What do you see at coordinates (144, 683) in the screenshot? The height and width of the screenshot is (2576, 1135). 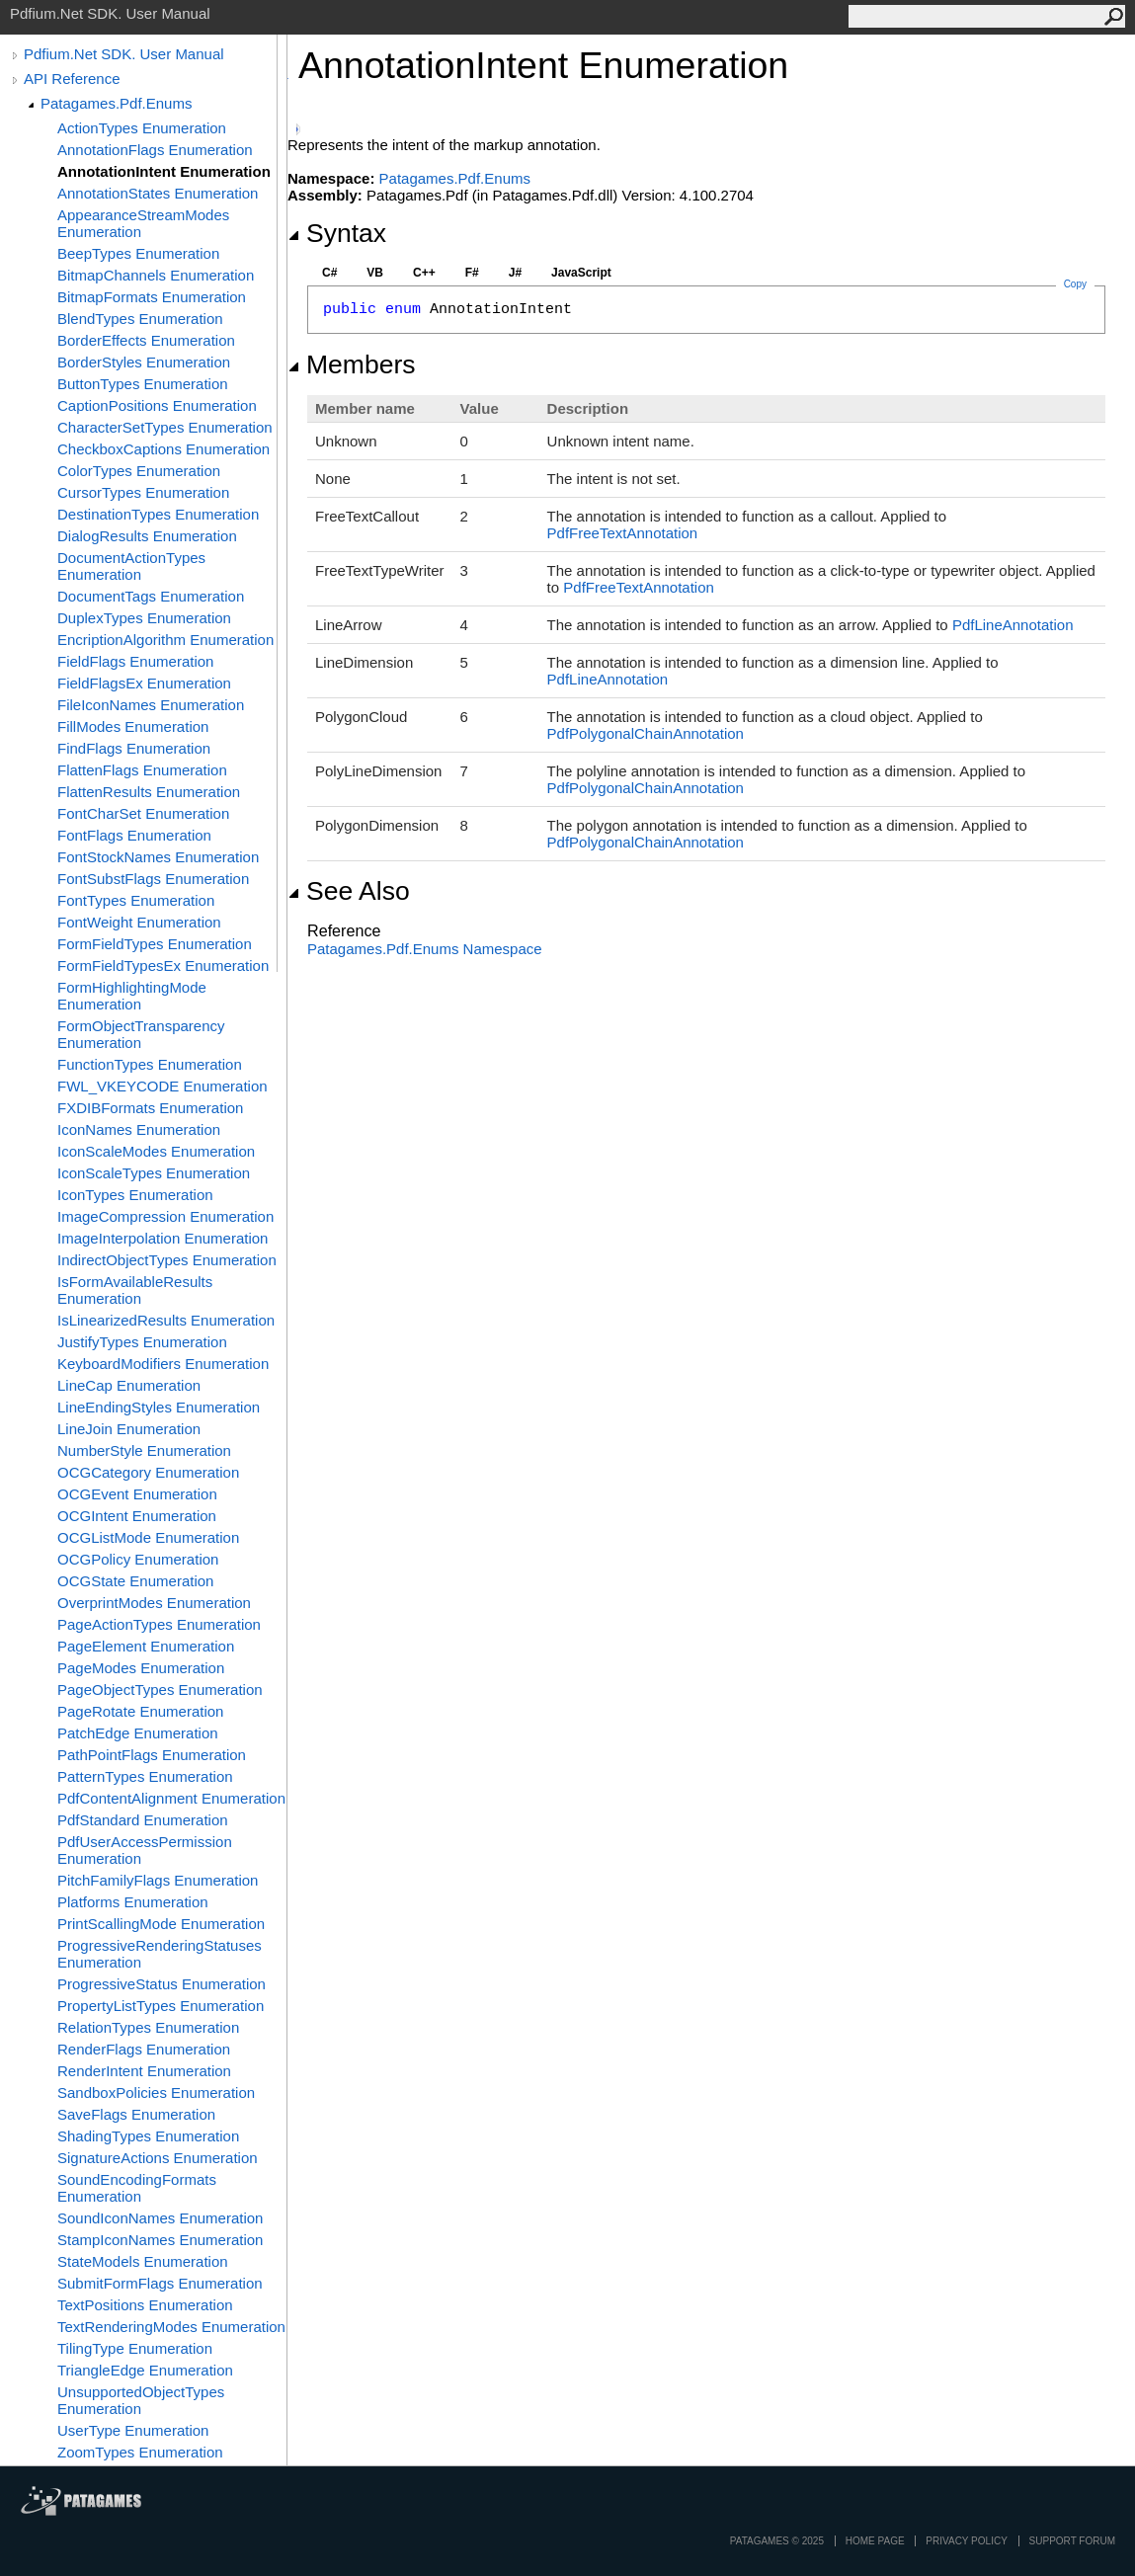 I see `FieldFlagsEx Enumeration` at bounding box center [144, 683].